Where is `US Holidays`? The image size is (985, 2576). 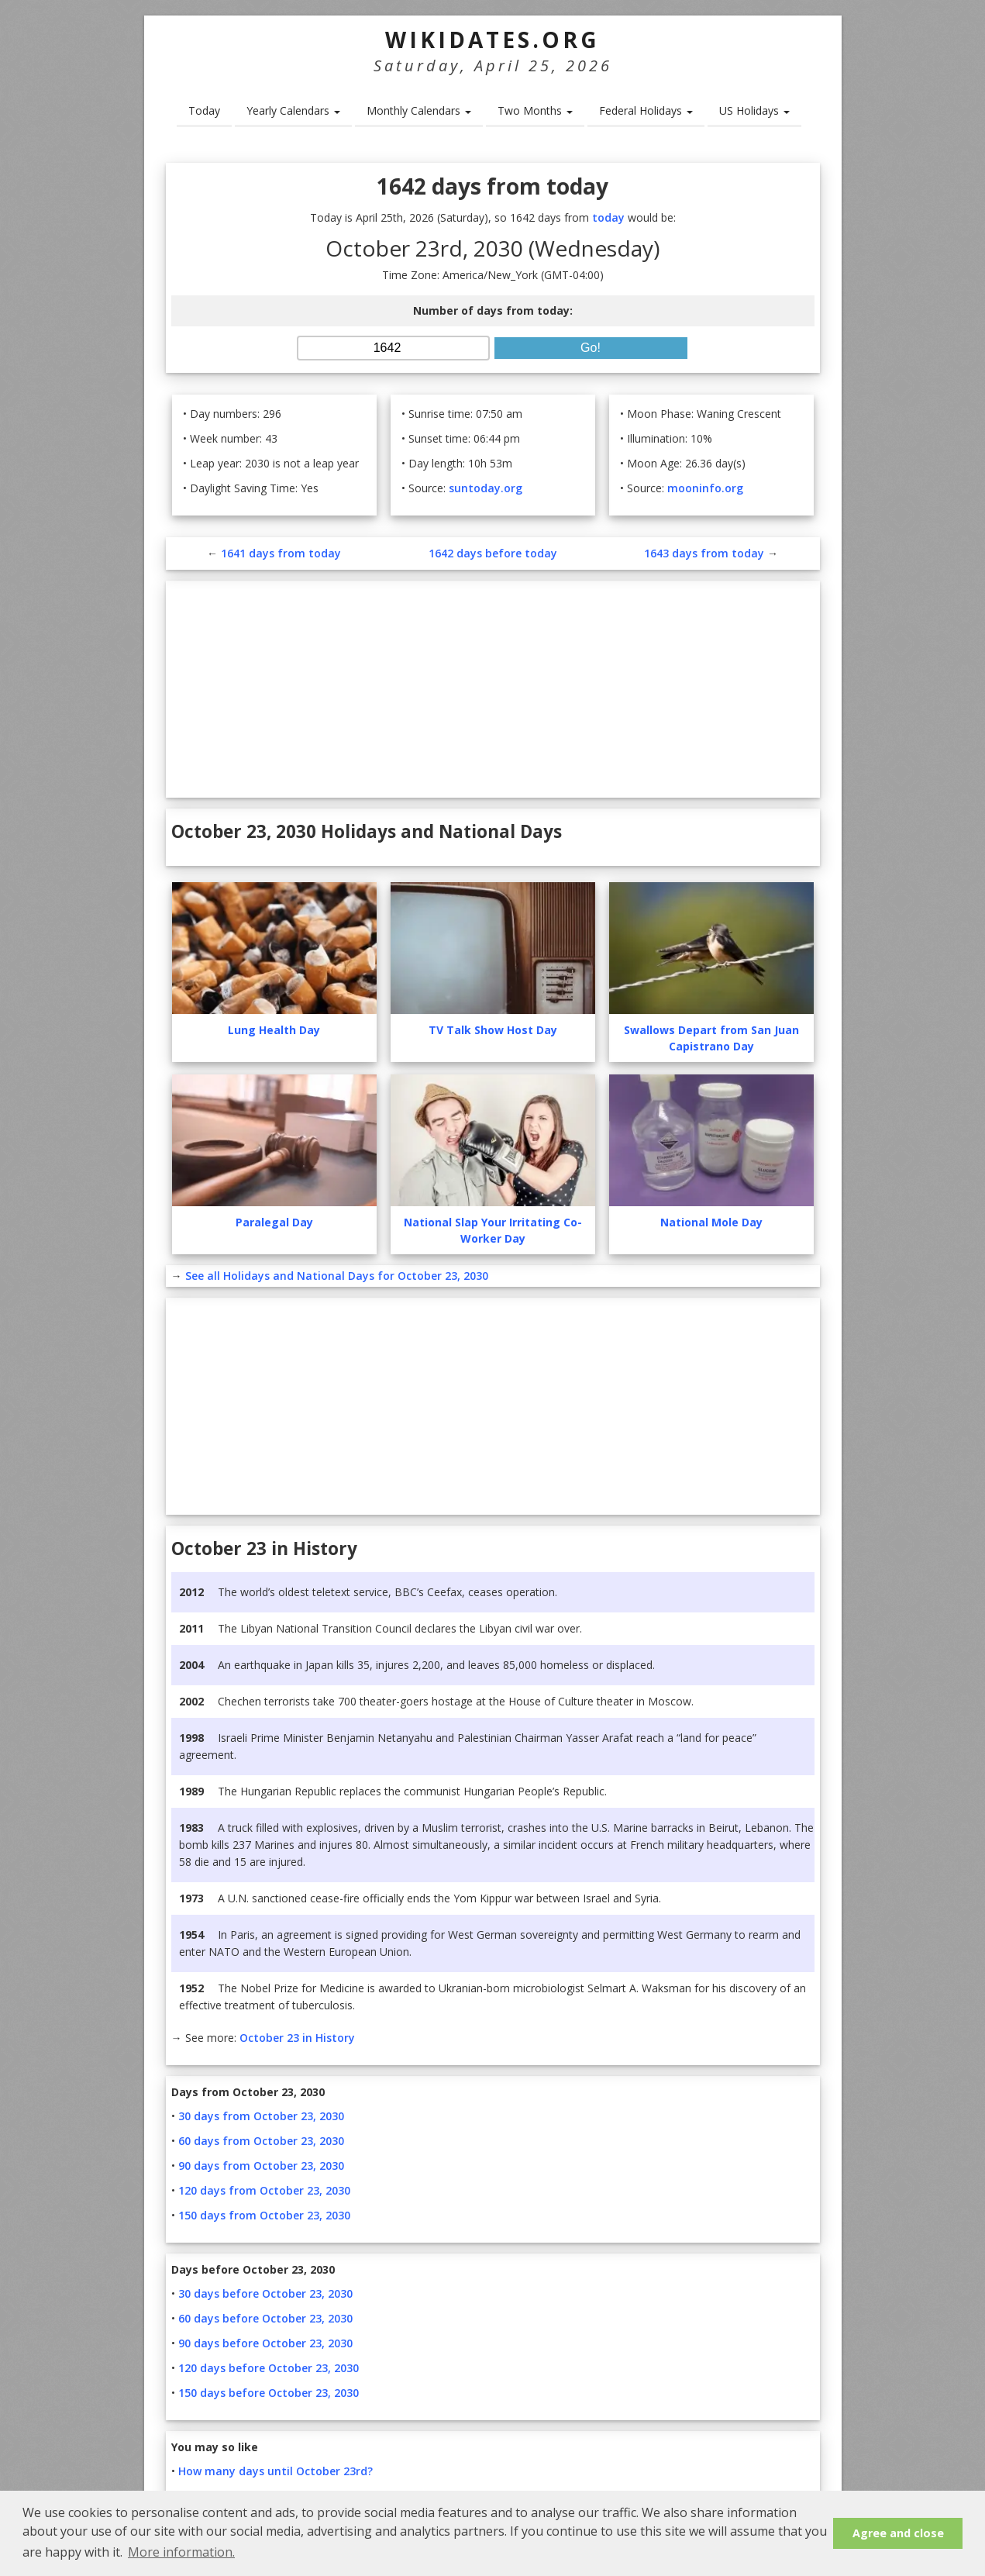 US Holidays is located at coordinates (754, 110).